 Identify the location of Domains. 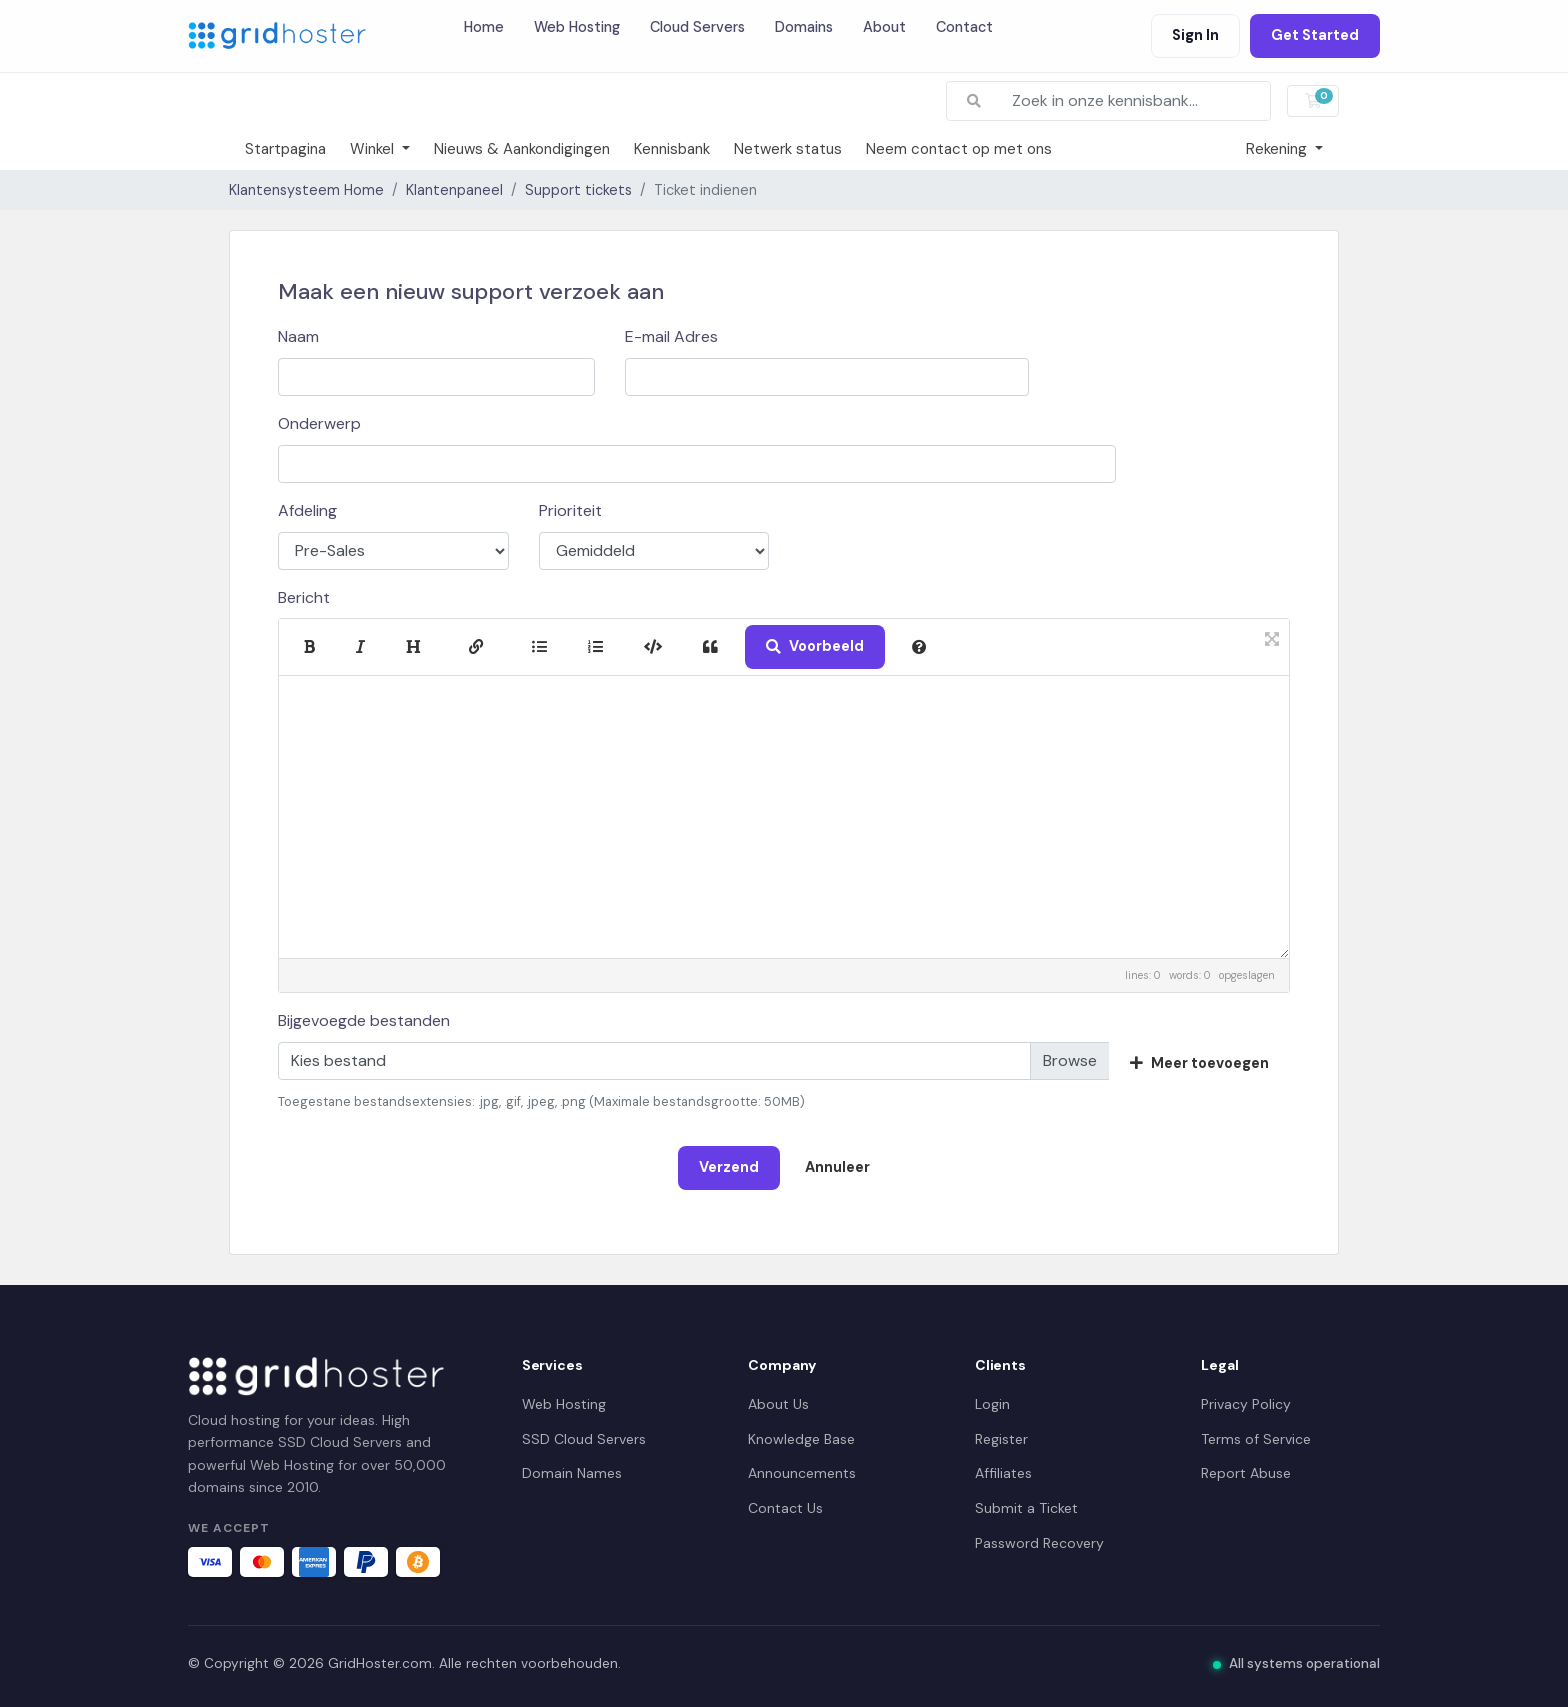
(804, 27).